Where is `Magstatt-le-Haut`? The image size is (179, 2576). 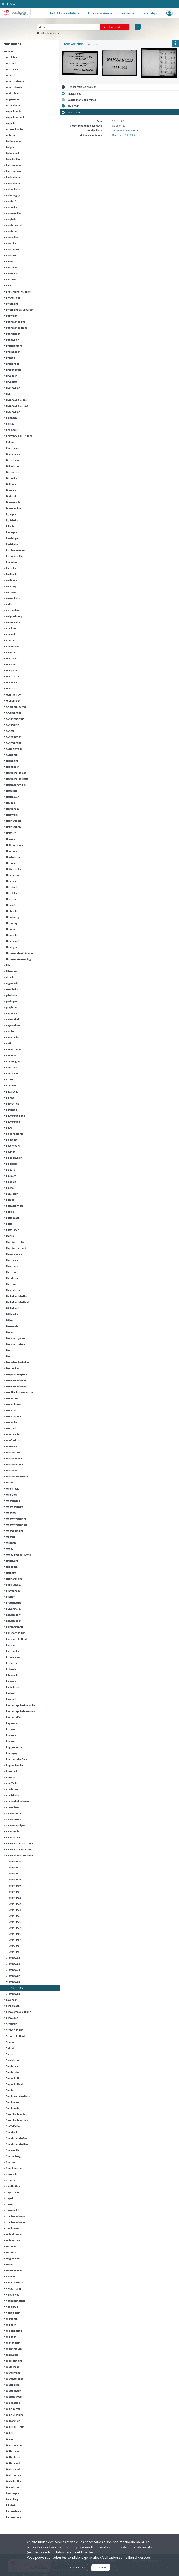
Magstatt-le-Haut is located at coordinates (16, 1248).